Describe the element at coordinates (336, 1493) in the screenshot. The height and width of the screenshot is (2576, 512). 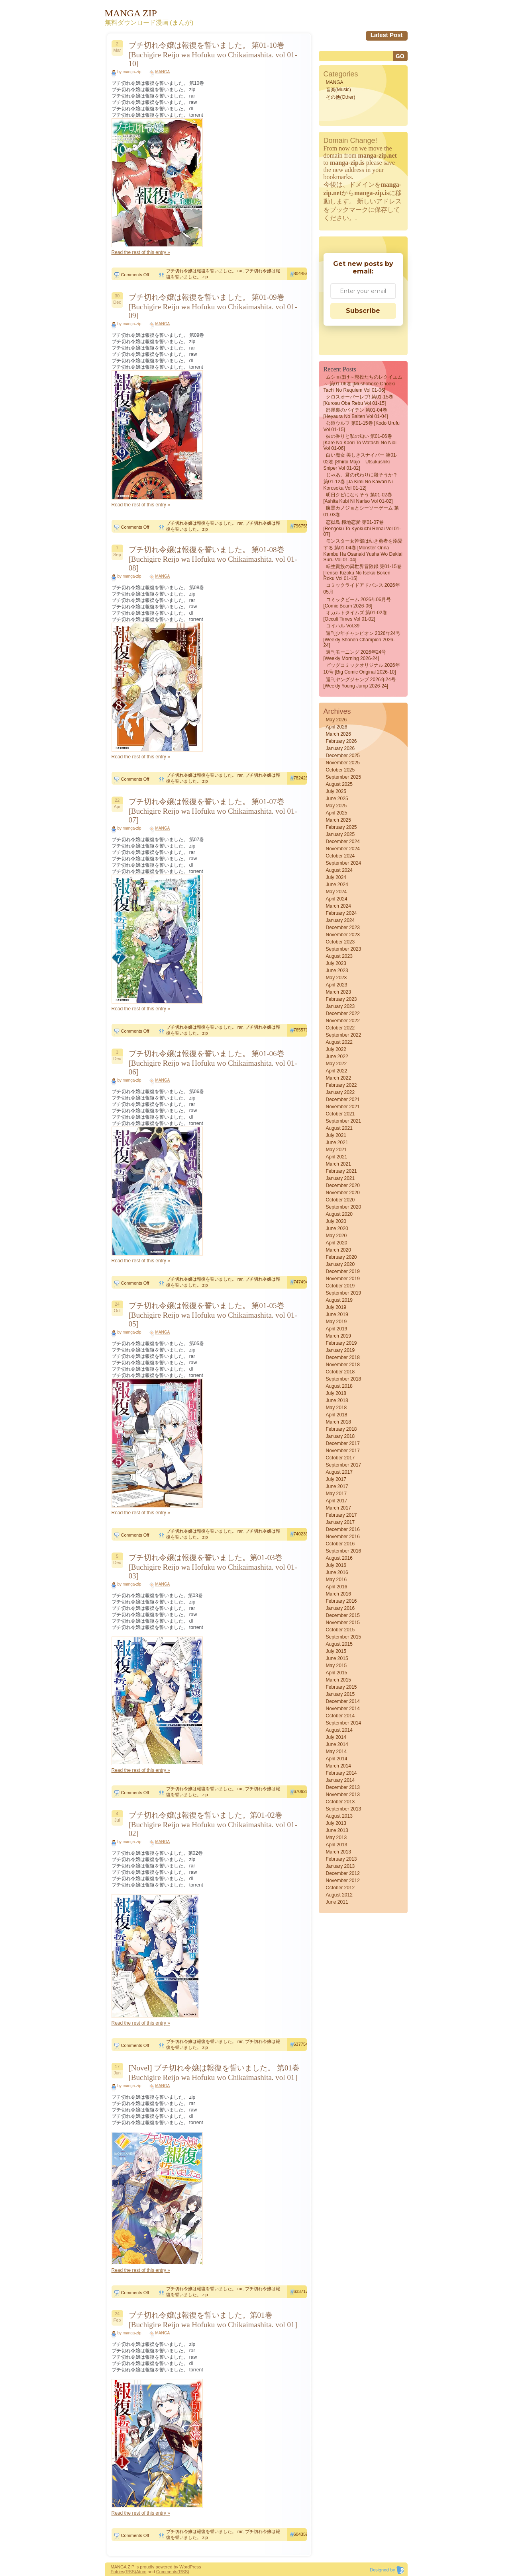
I see `May 2017` at that location.